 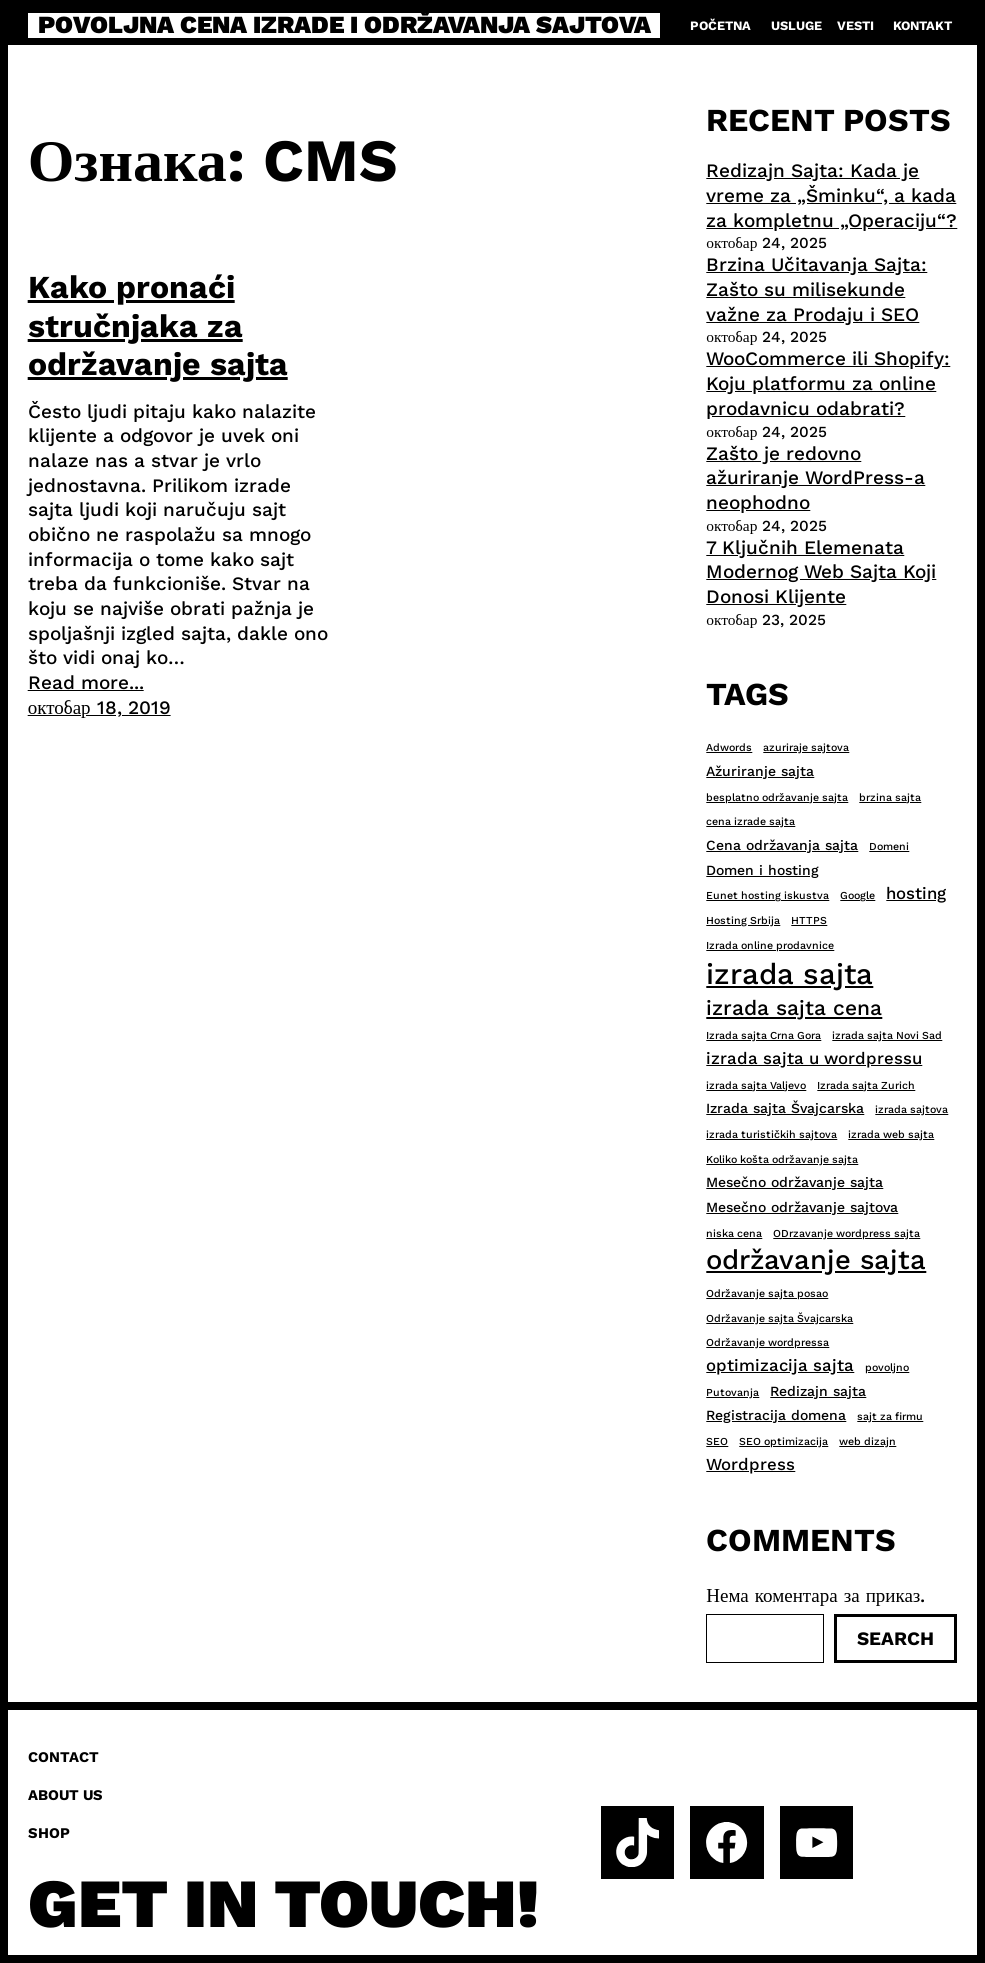 I want to click on Domeni [Domeni (2 ставке)], so click(x=889, y=846).